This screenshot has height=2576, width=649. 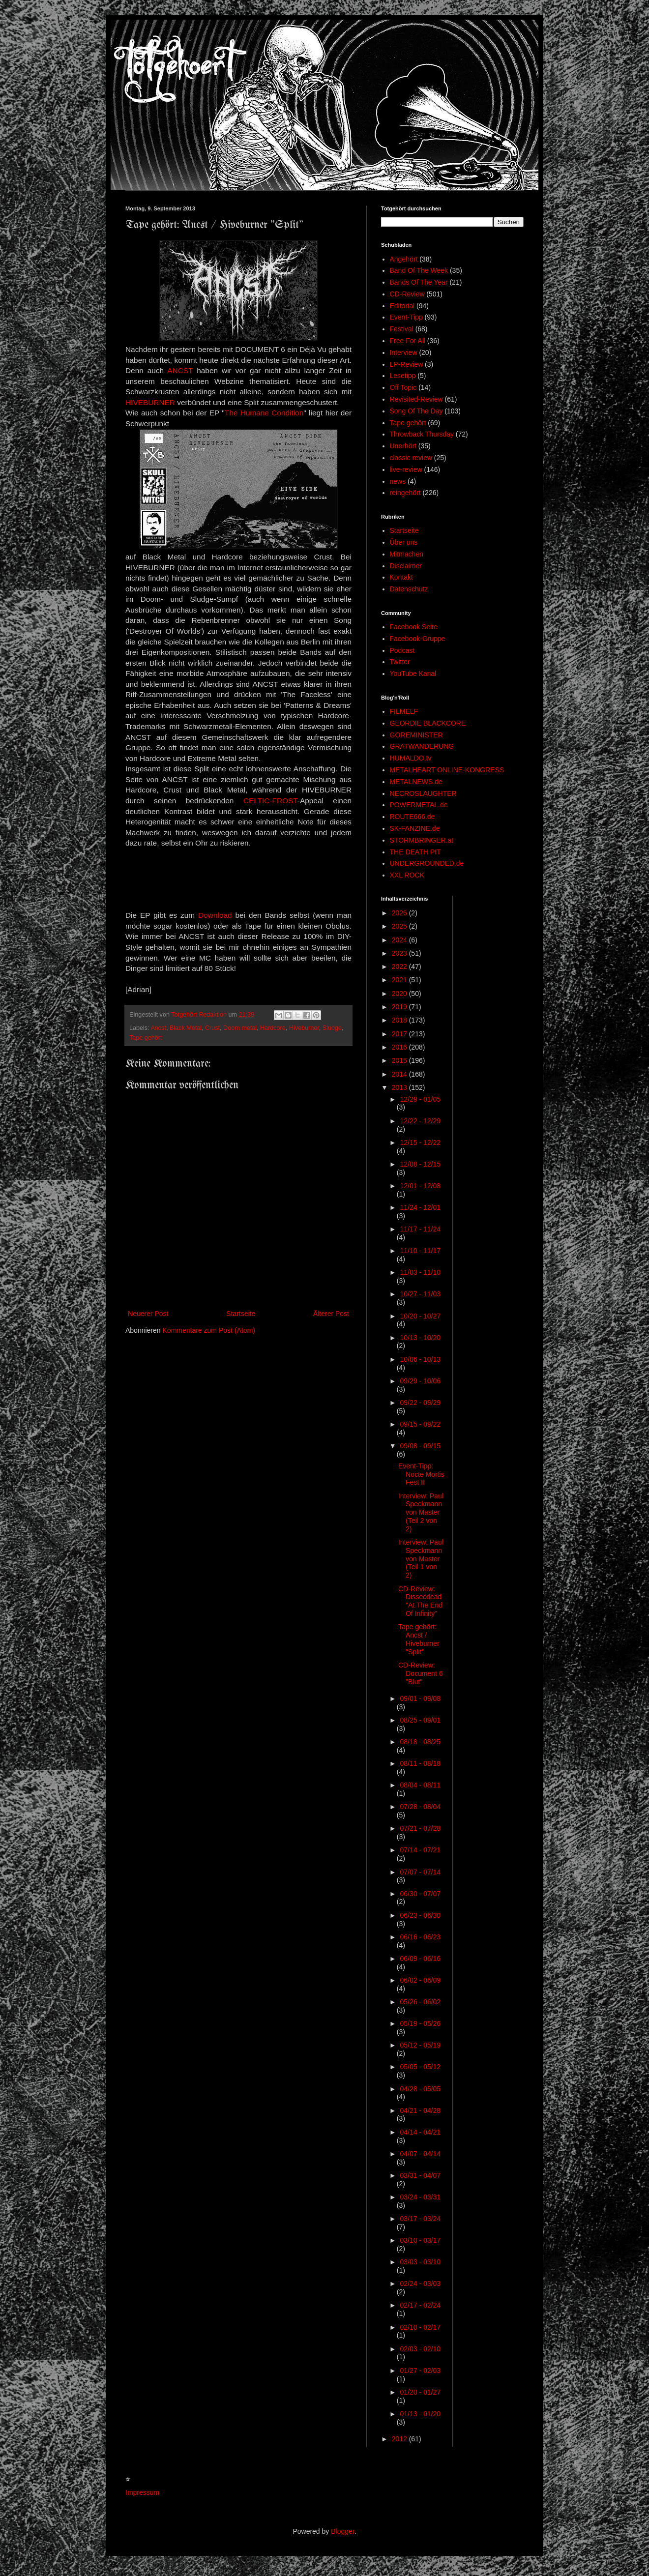 I want to click on Event-Tipp, so click(x=406, y=317).